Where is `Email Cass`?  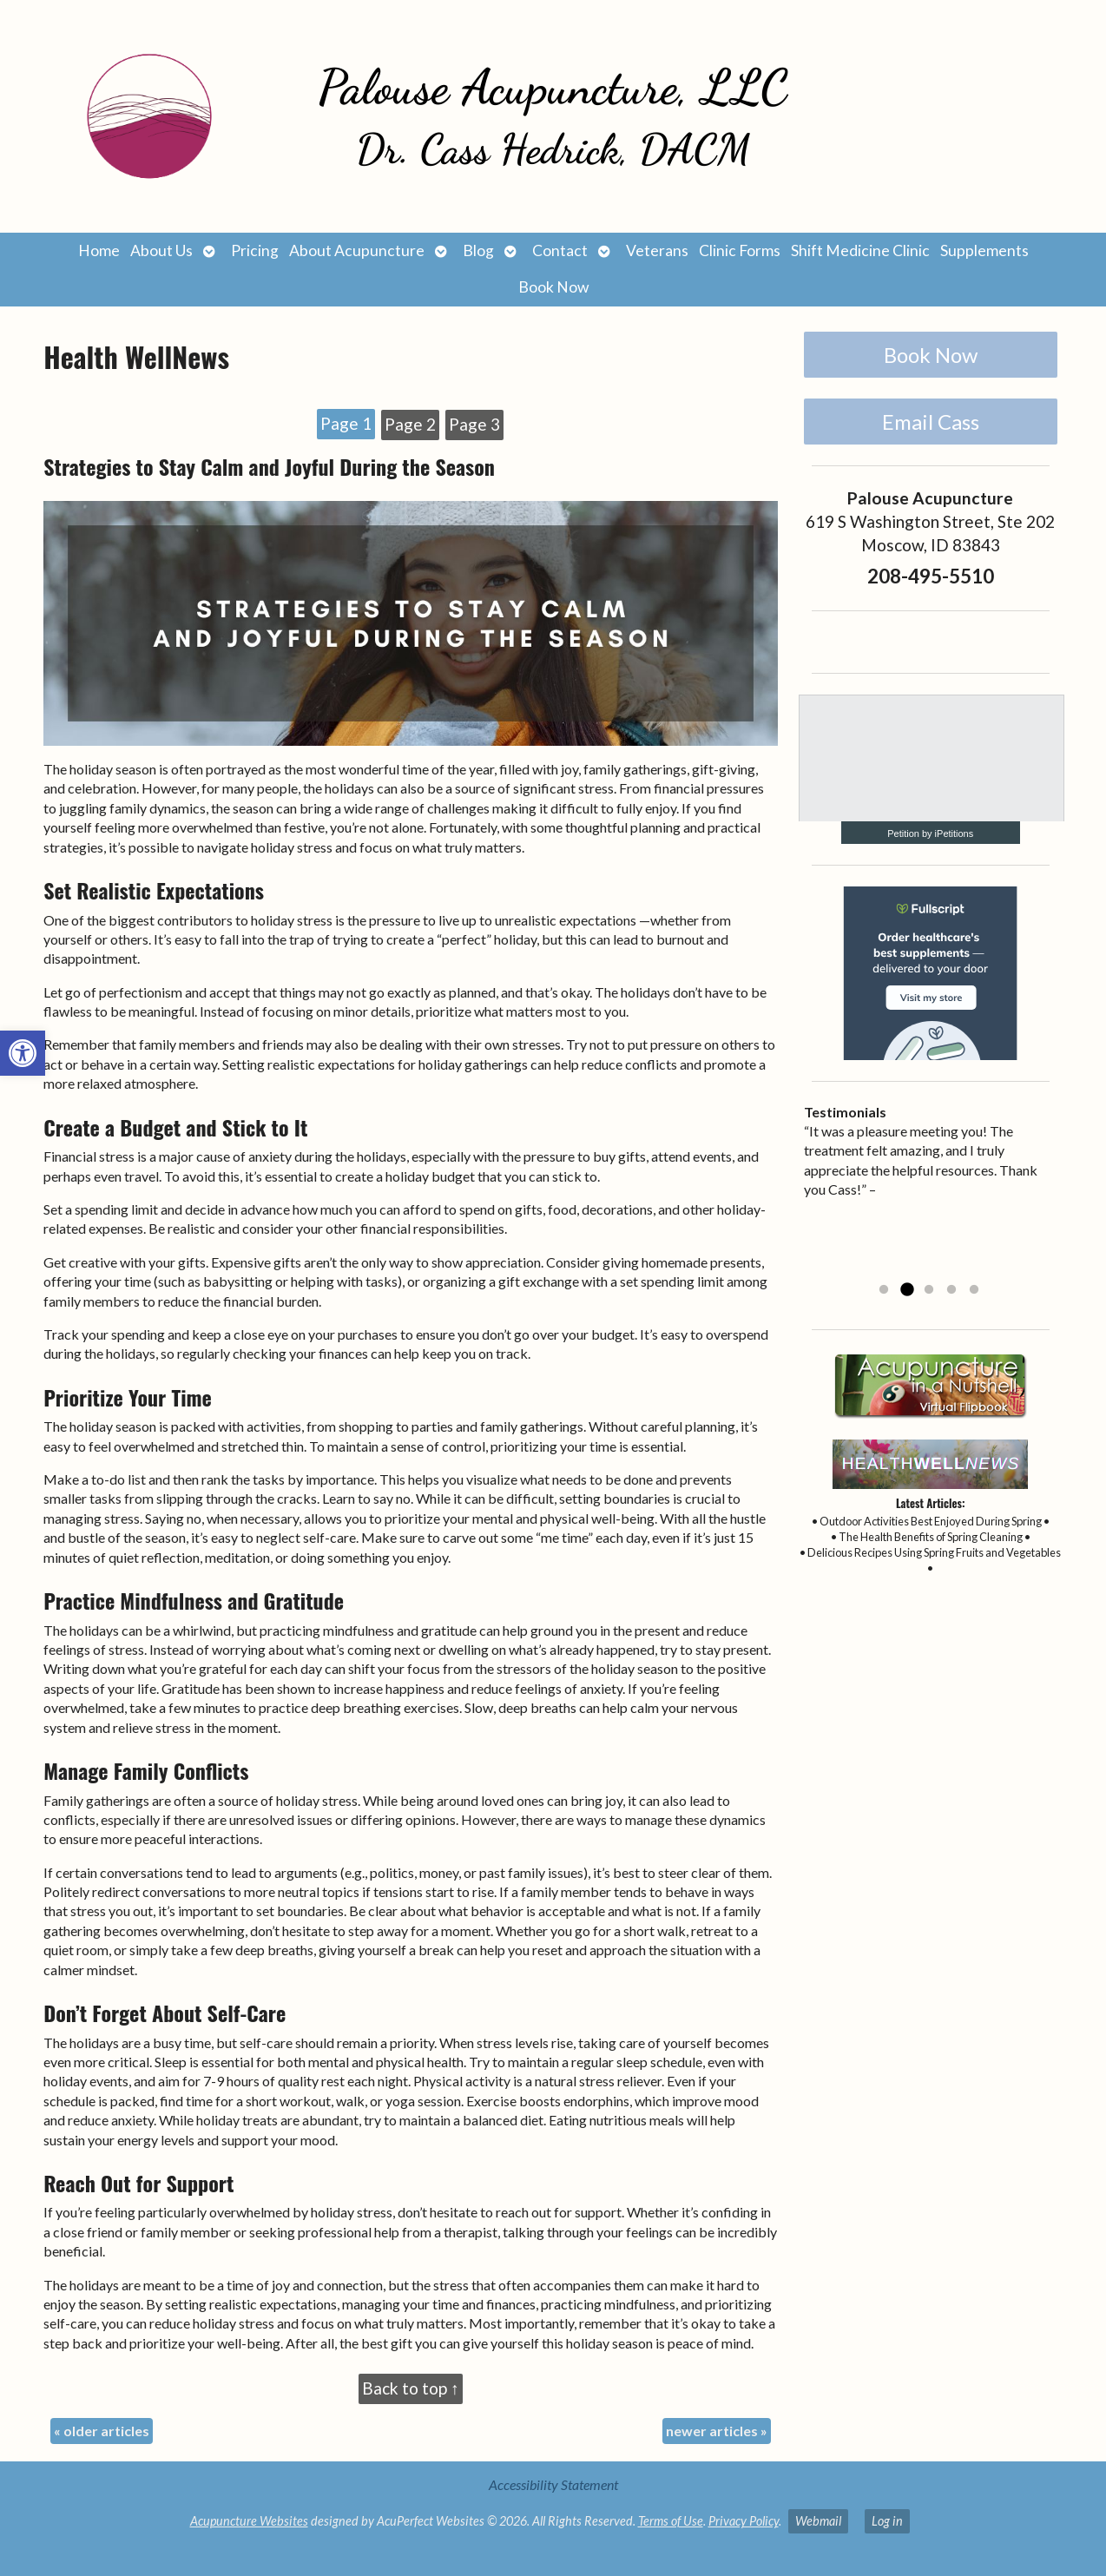
Email Cass is located at coordinates (930, 421).